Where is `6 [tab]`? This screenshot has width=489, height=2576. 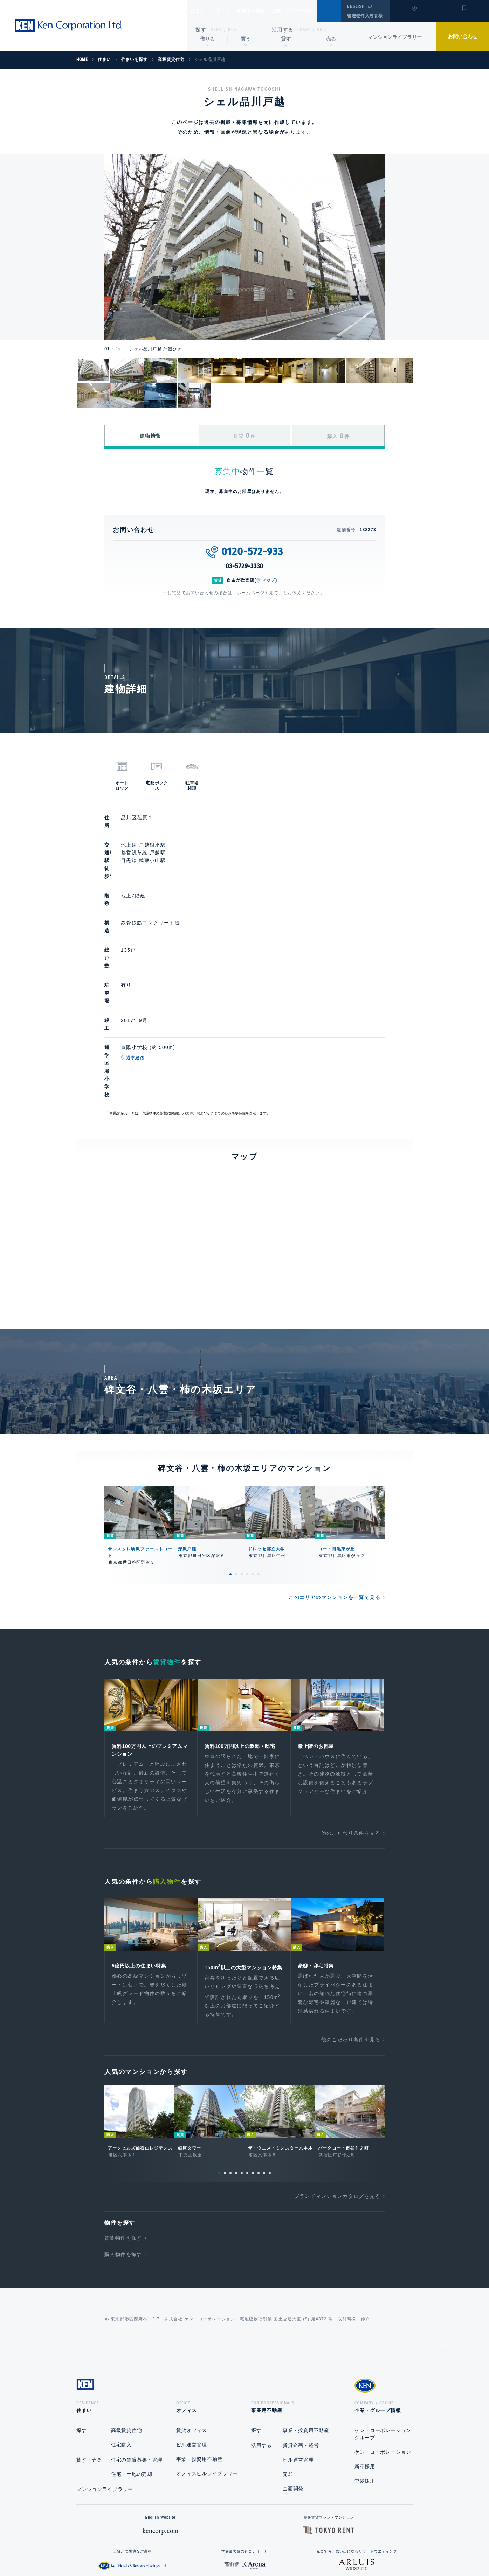 6 [tab] is located at coordinates (258, 1466).